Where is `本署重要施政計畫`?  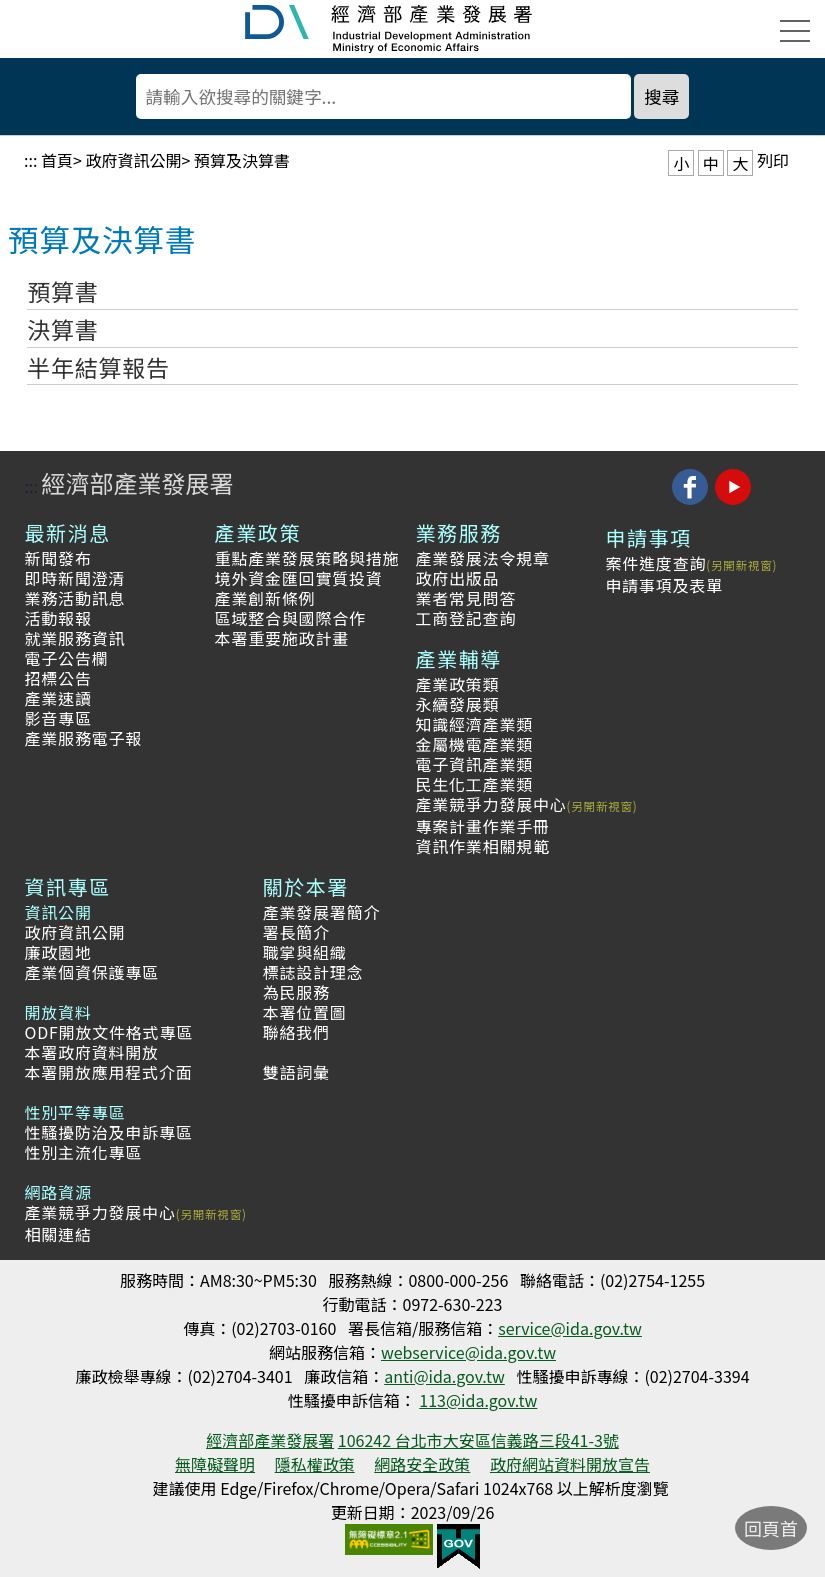
本署重要施政計畫 is located at coordinates (282, 638).